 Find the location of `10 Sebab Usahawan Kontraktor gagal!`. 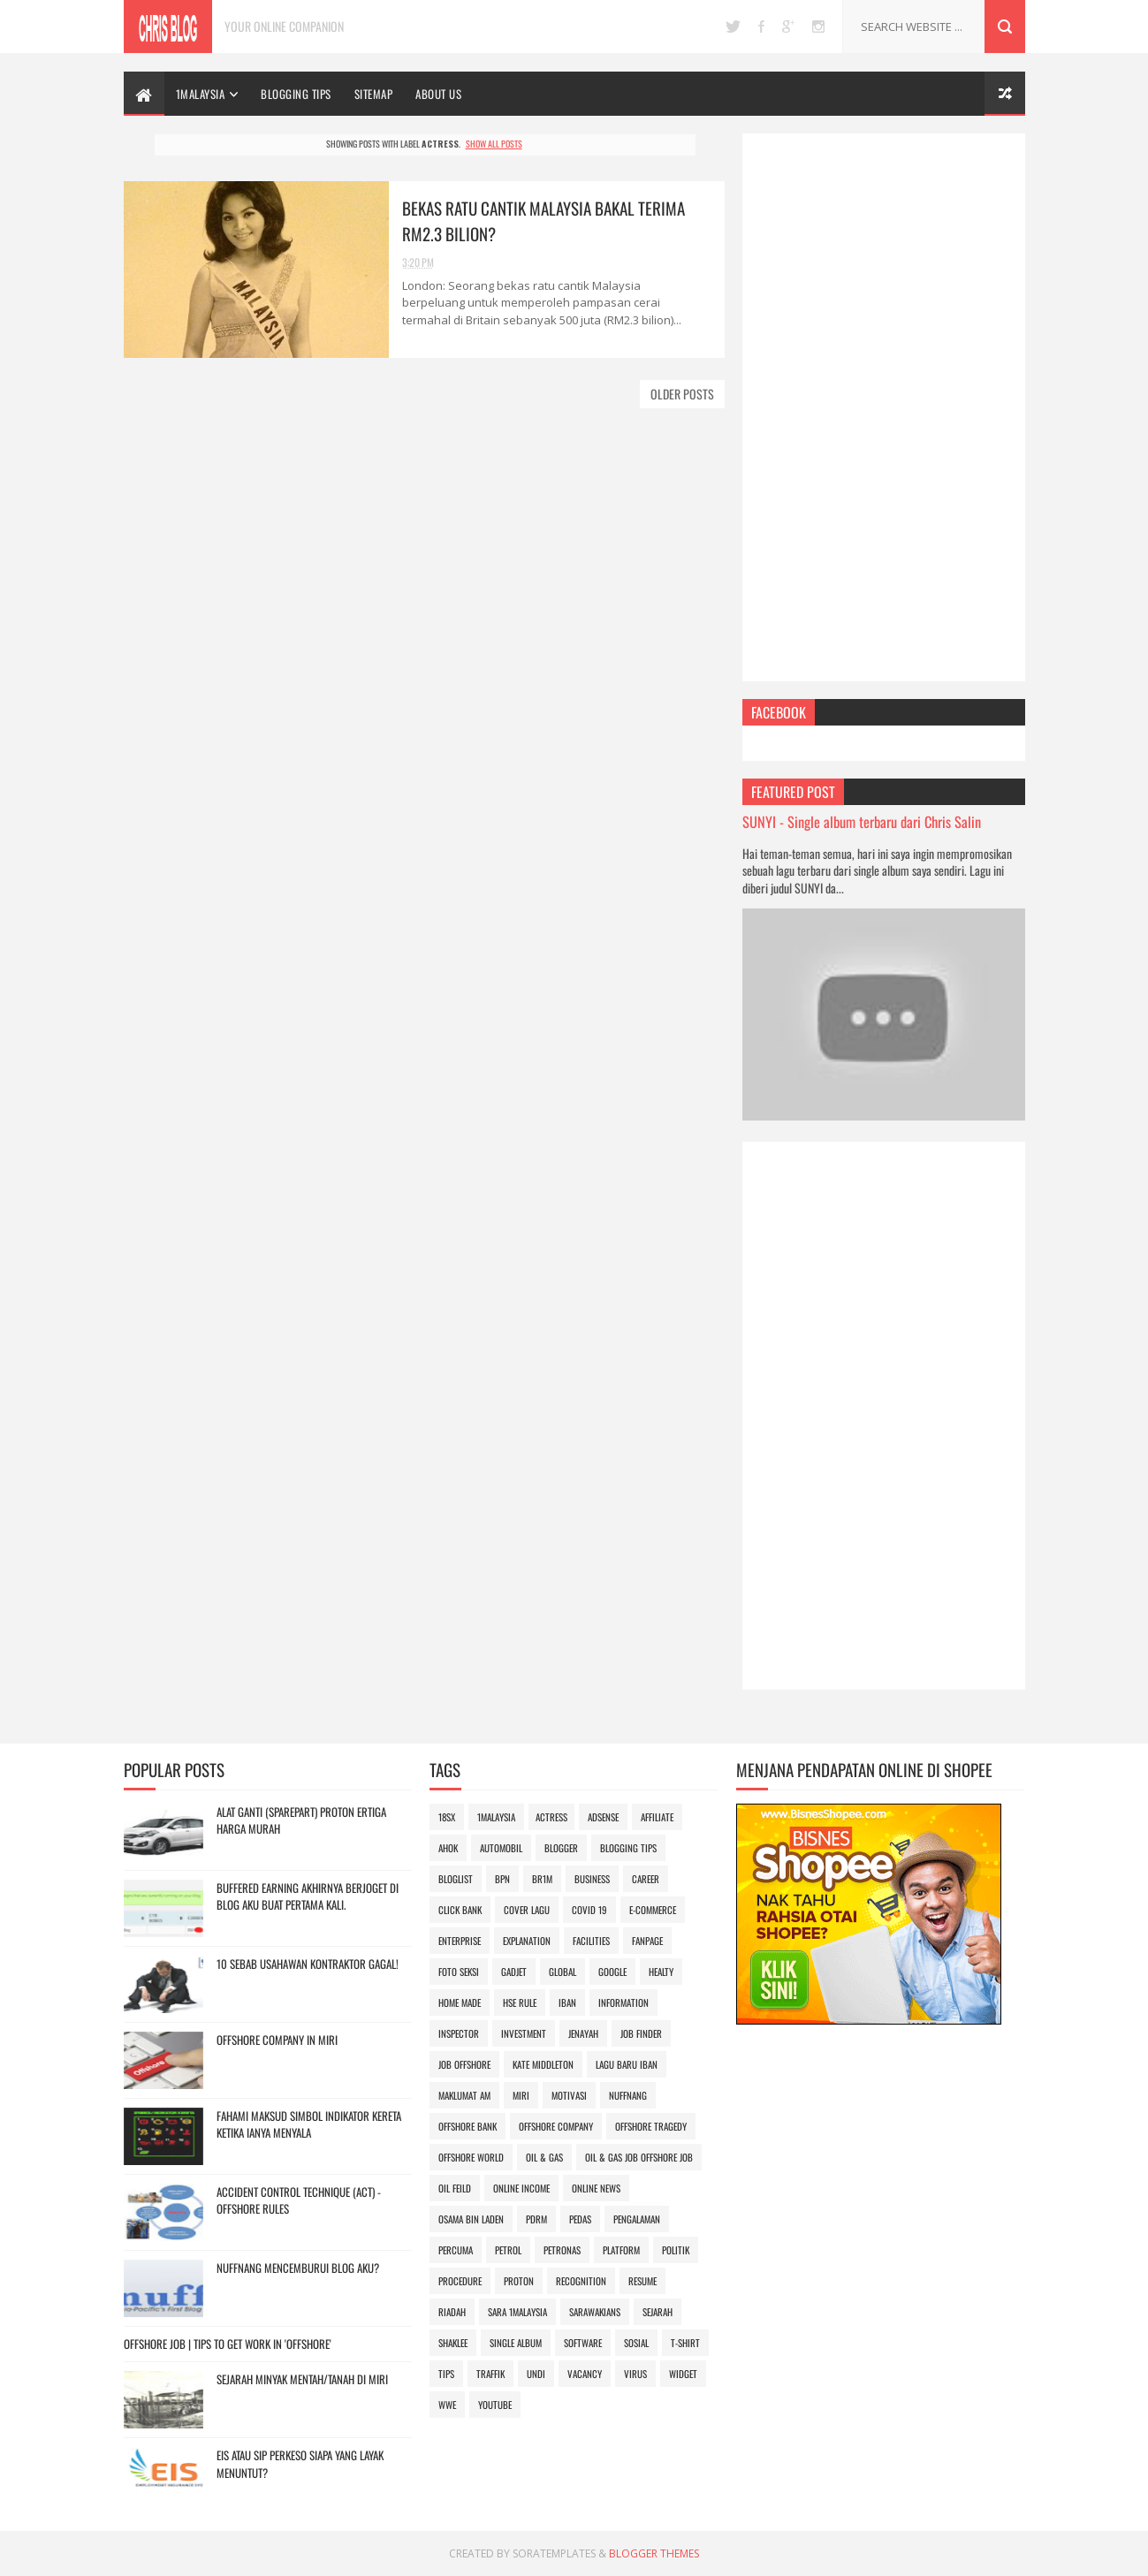

10 Sebab Usahawan Kontraktor gagal! is located at coordinates (308, 1963).